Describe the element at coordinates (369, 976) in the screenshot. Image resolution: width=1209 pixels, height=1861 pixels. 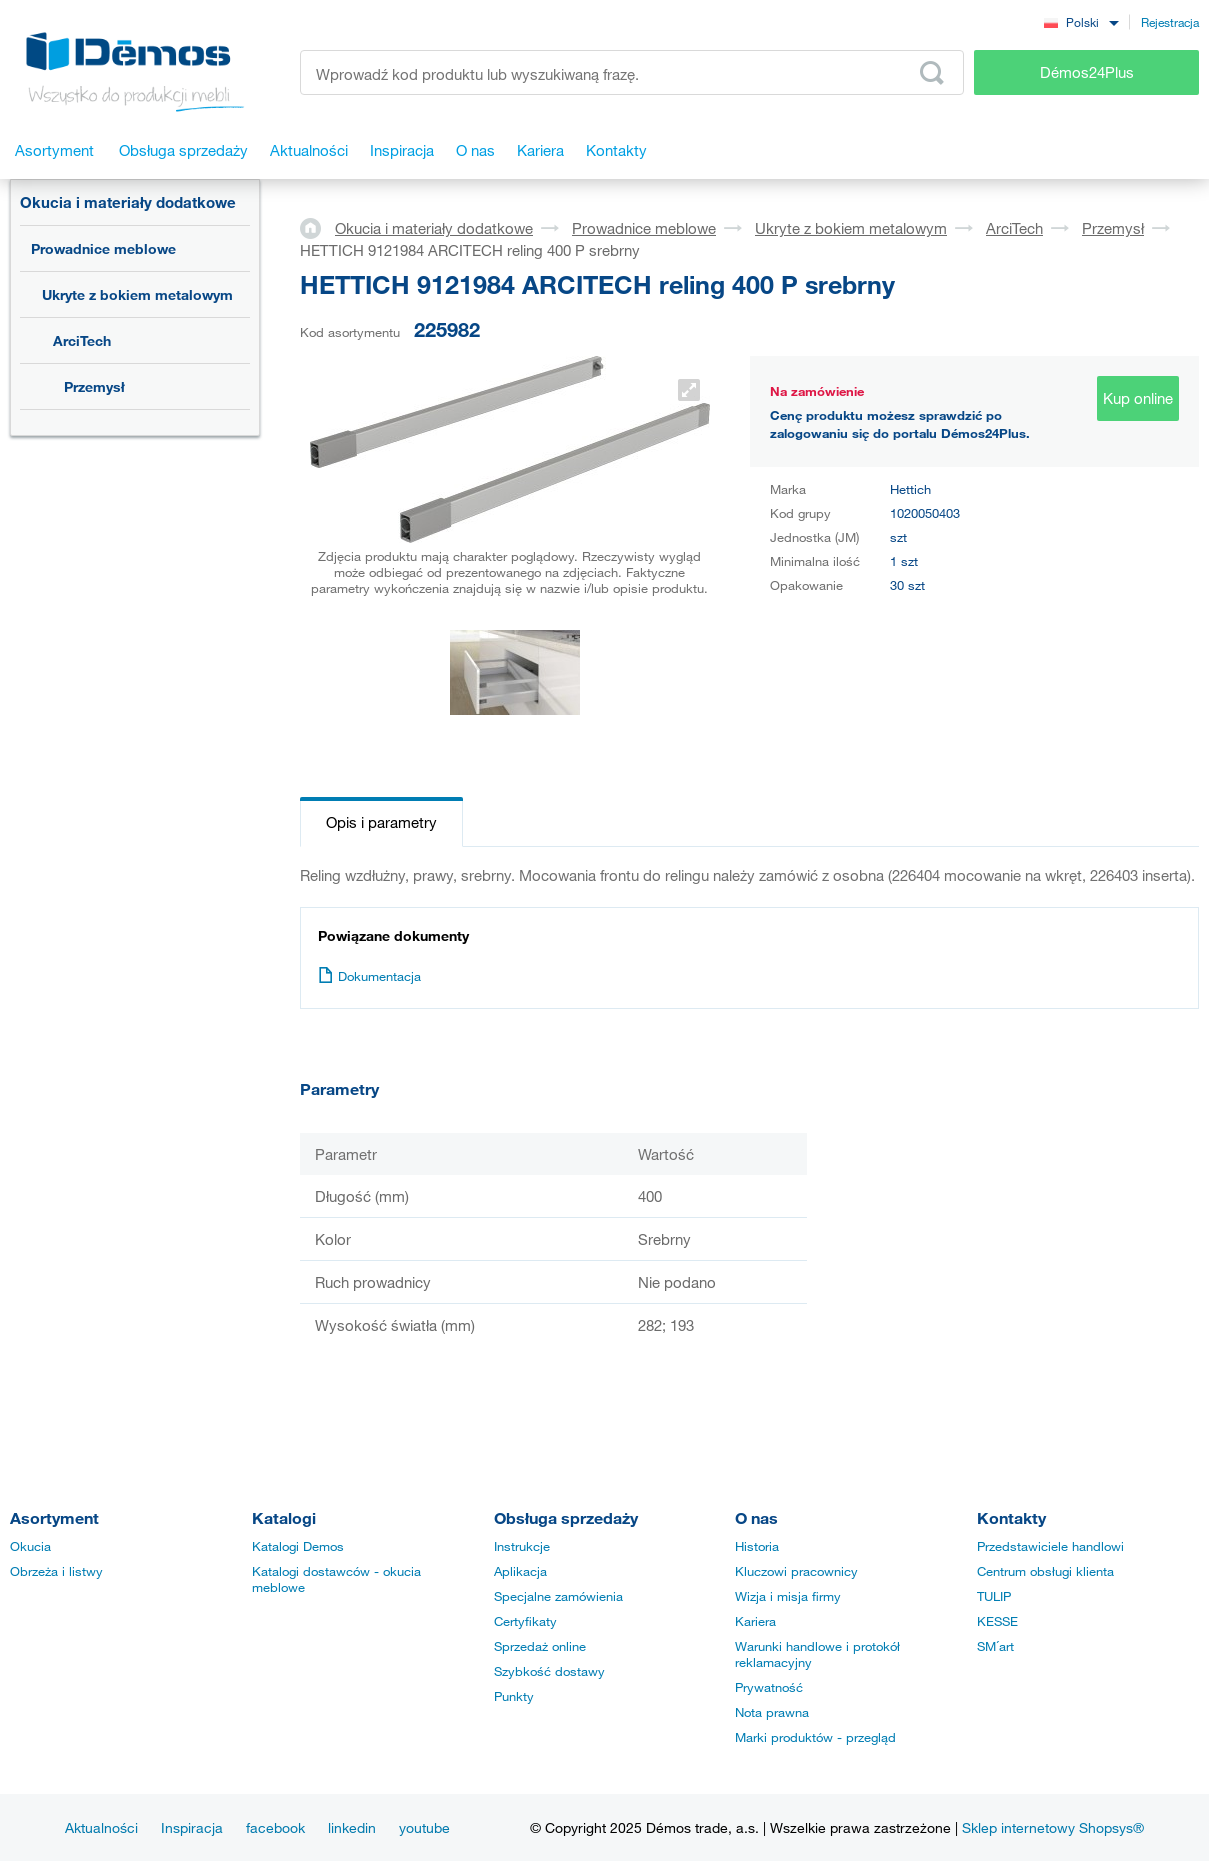
I see `Dokumentacja` at that location.